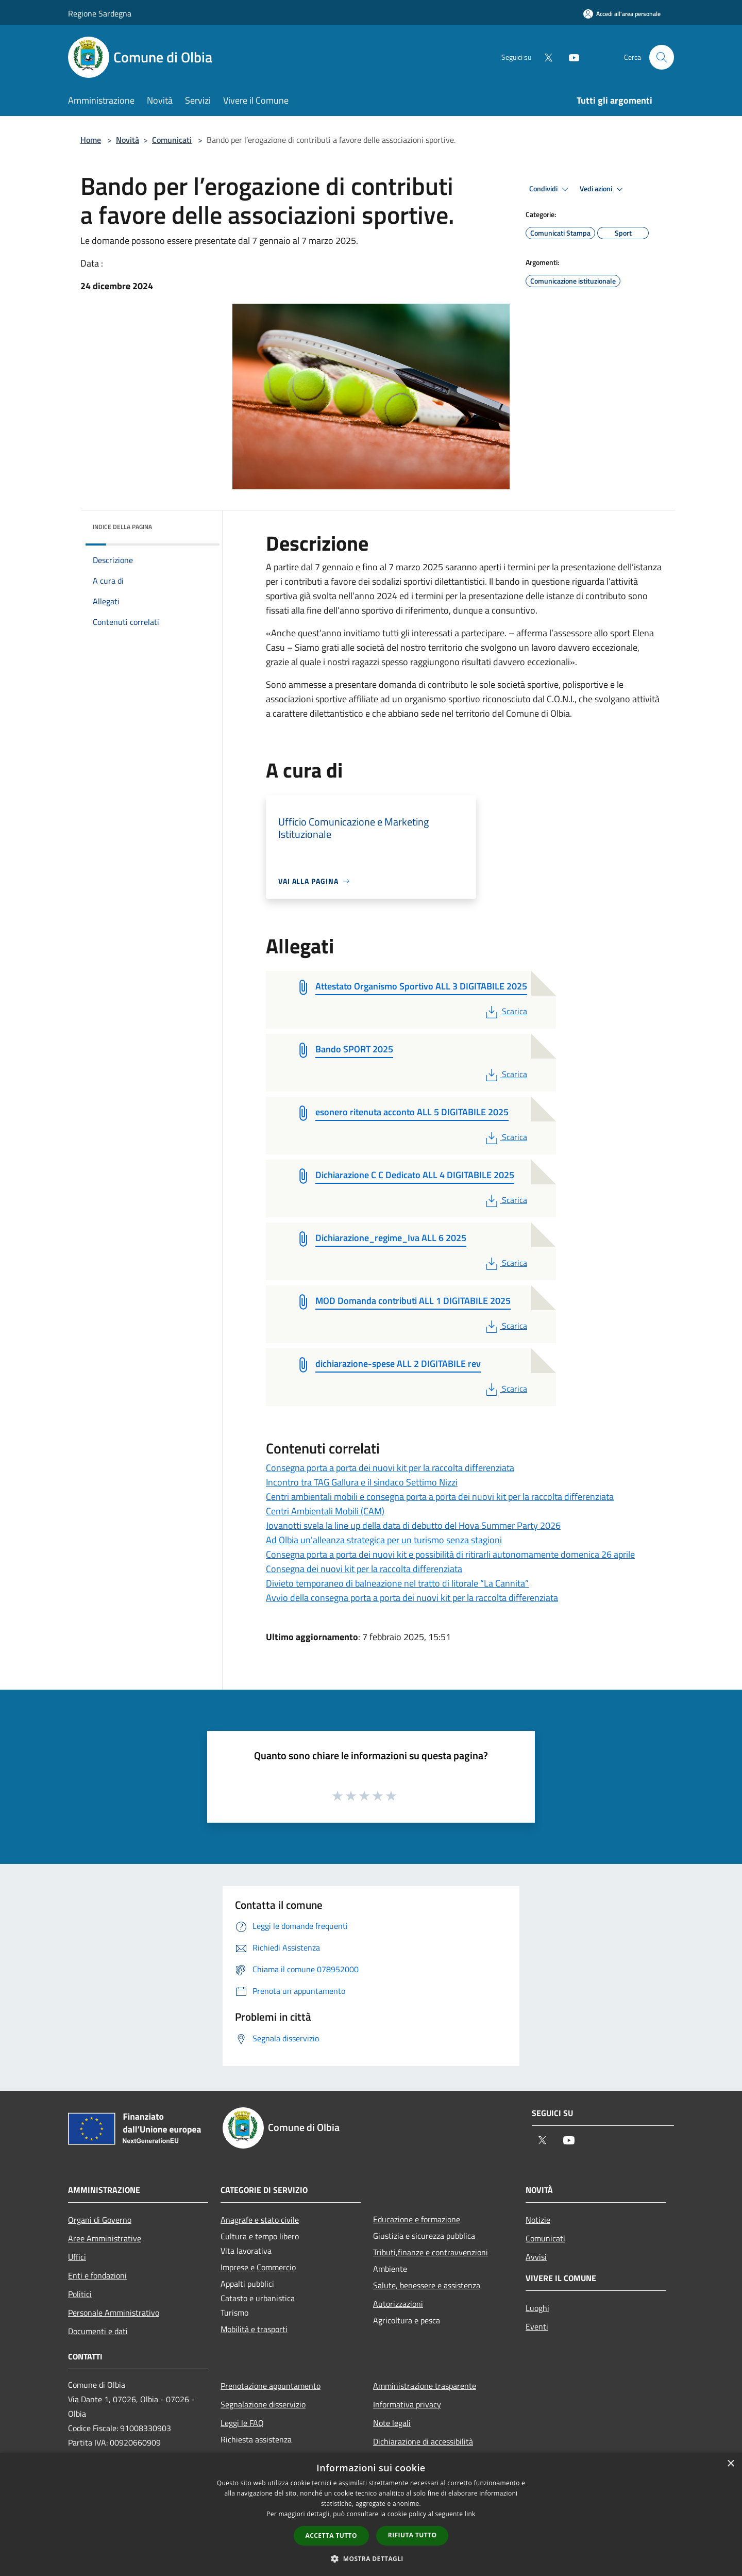  Describe the element at coordinates (537, 2308) in the screenshot. I see `Luoghi` at that location.